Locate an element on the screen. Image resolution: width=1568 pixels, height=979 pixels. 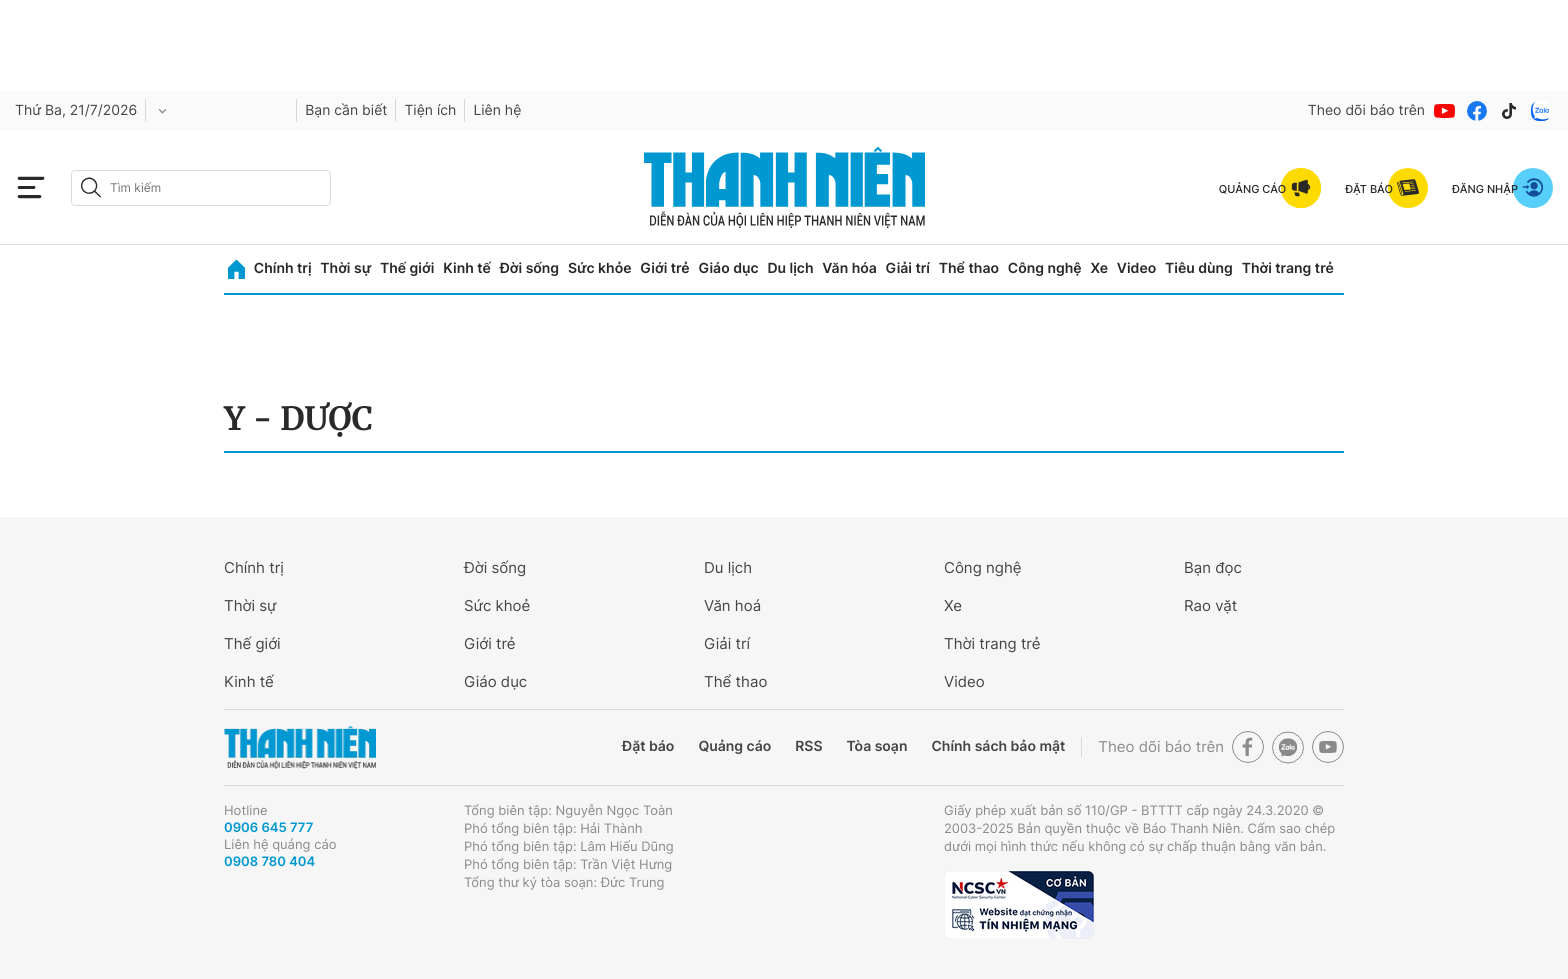
Liên hệ is located at coordinates (497, 110).